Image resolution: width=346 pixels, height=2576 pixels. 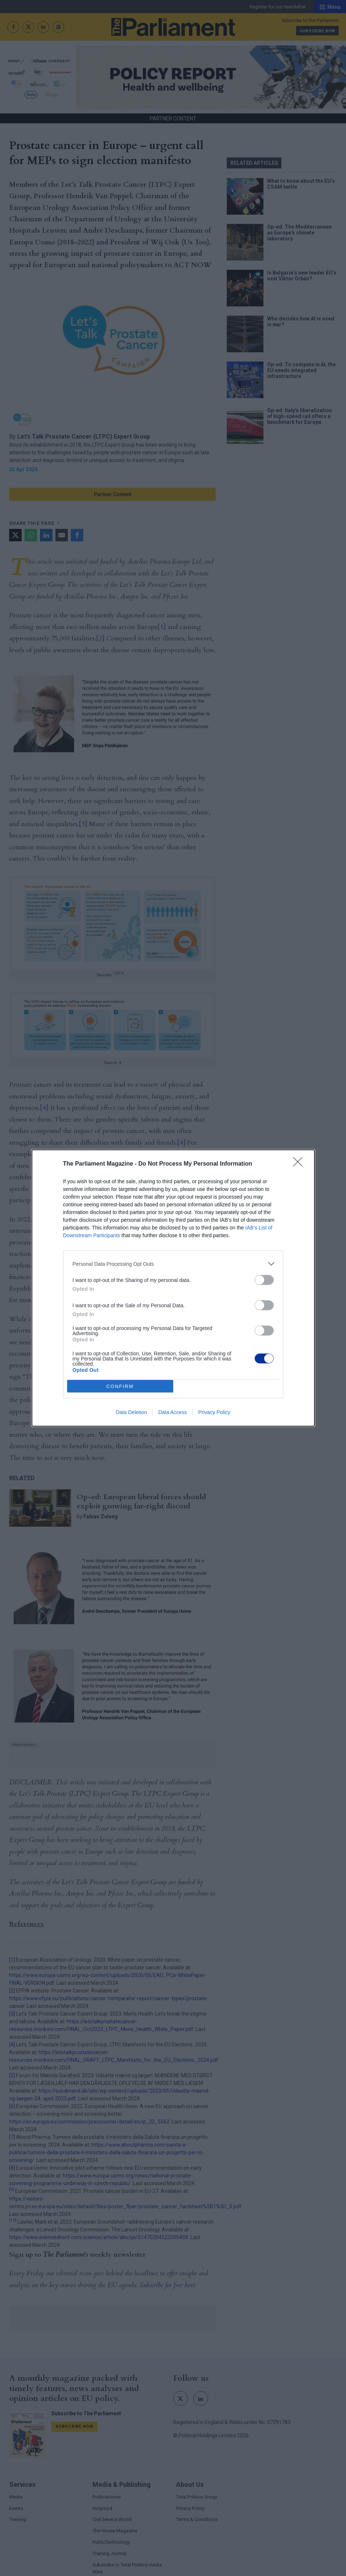 I want to click on CONFIRM, so click(x=120, y=1386).